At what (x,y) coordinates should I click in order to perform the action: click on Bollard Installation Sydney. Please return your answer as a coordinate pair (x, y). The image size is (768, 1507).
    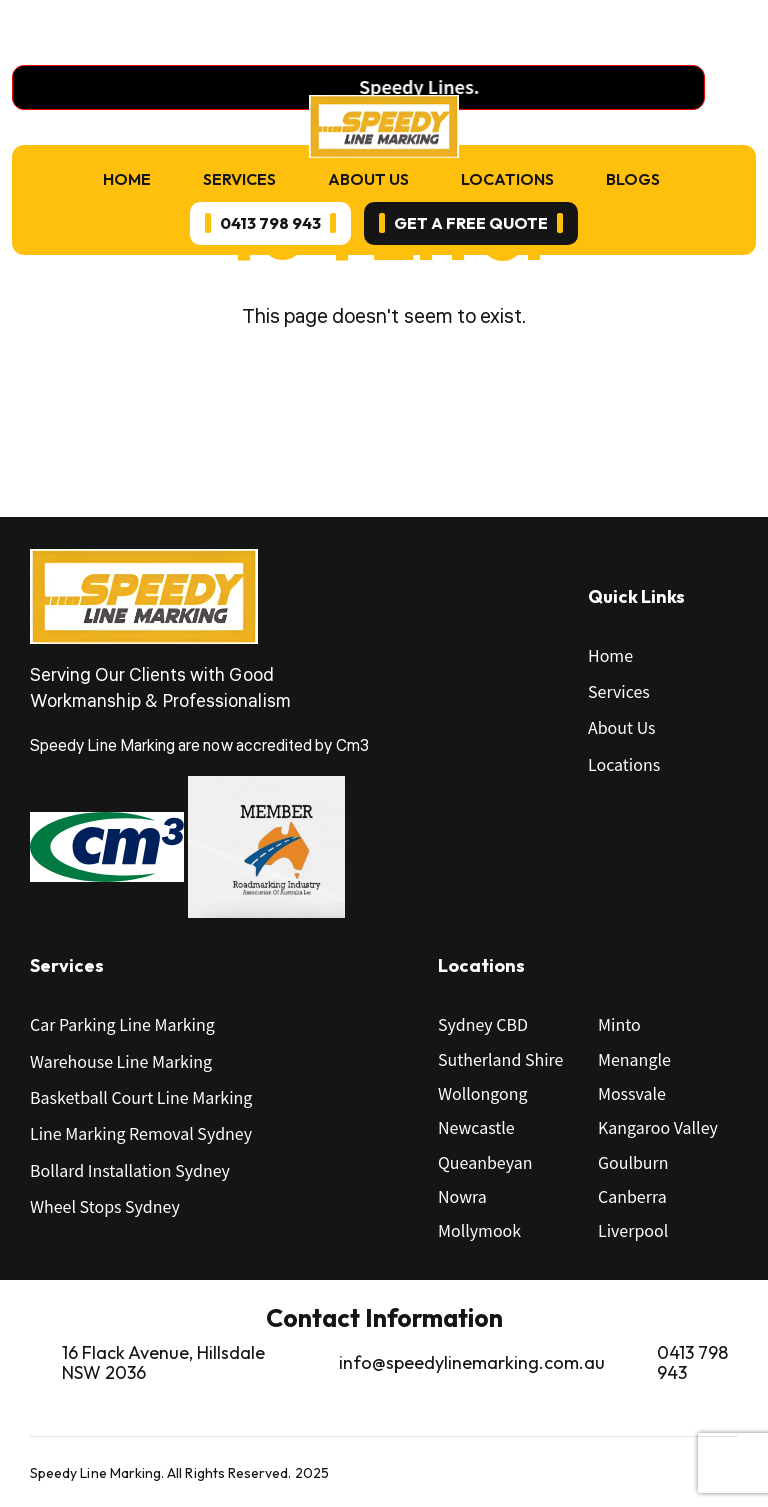
    Looking at the image, I should click on (130, 1170).